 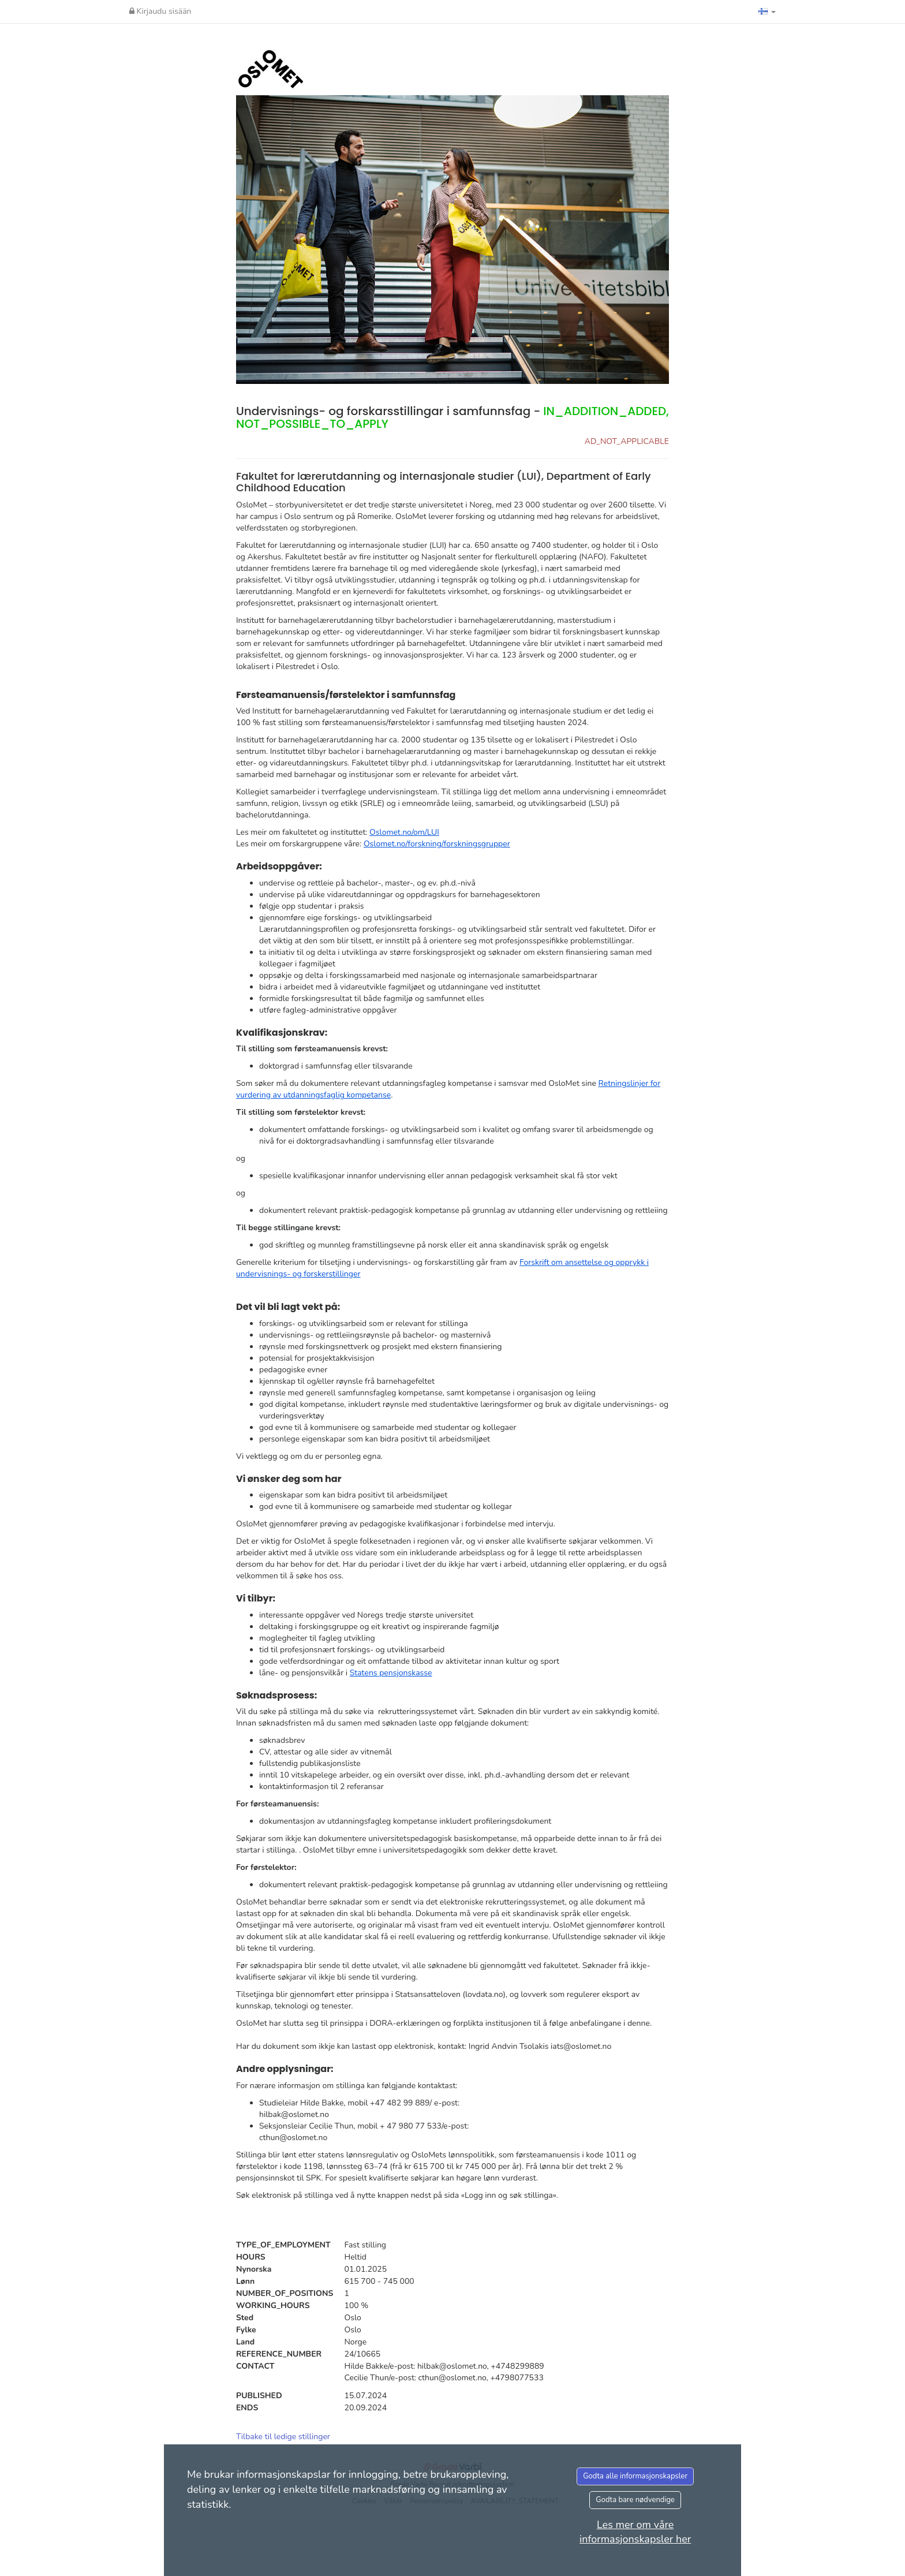 I want to click on Godta alle informasjonskapsler, so click(x=635, y=2476).